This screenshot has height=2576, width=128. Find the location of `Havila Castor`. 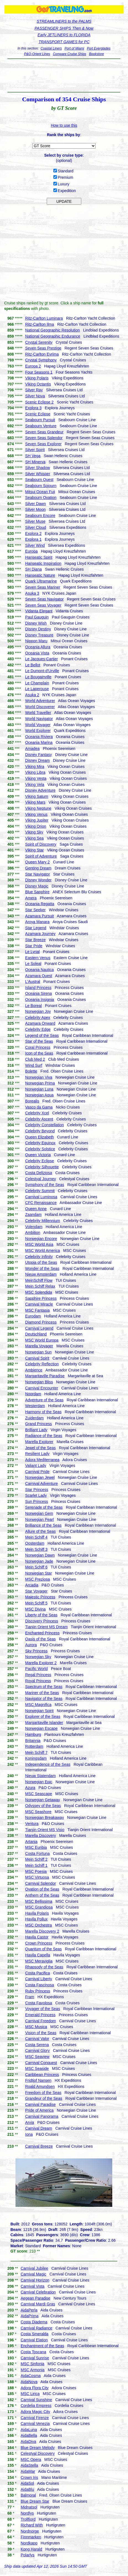

Havila Castor is located at coordinates (36, 1937).